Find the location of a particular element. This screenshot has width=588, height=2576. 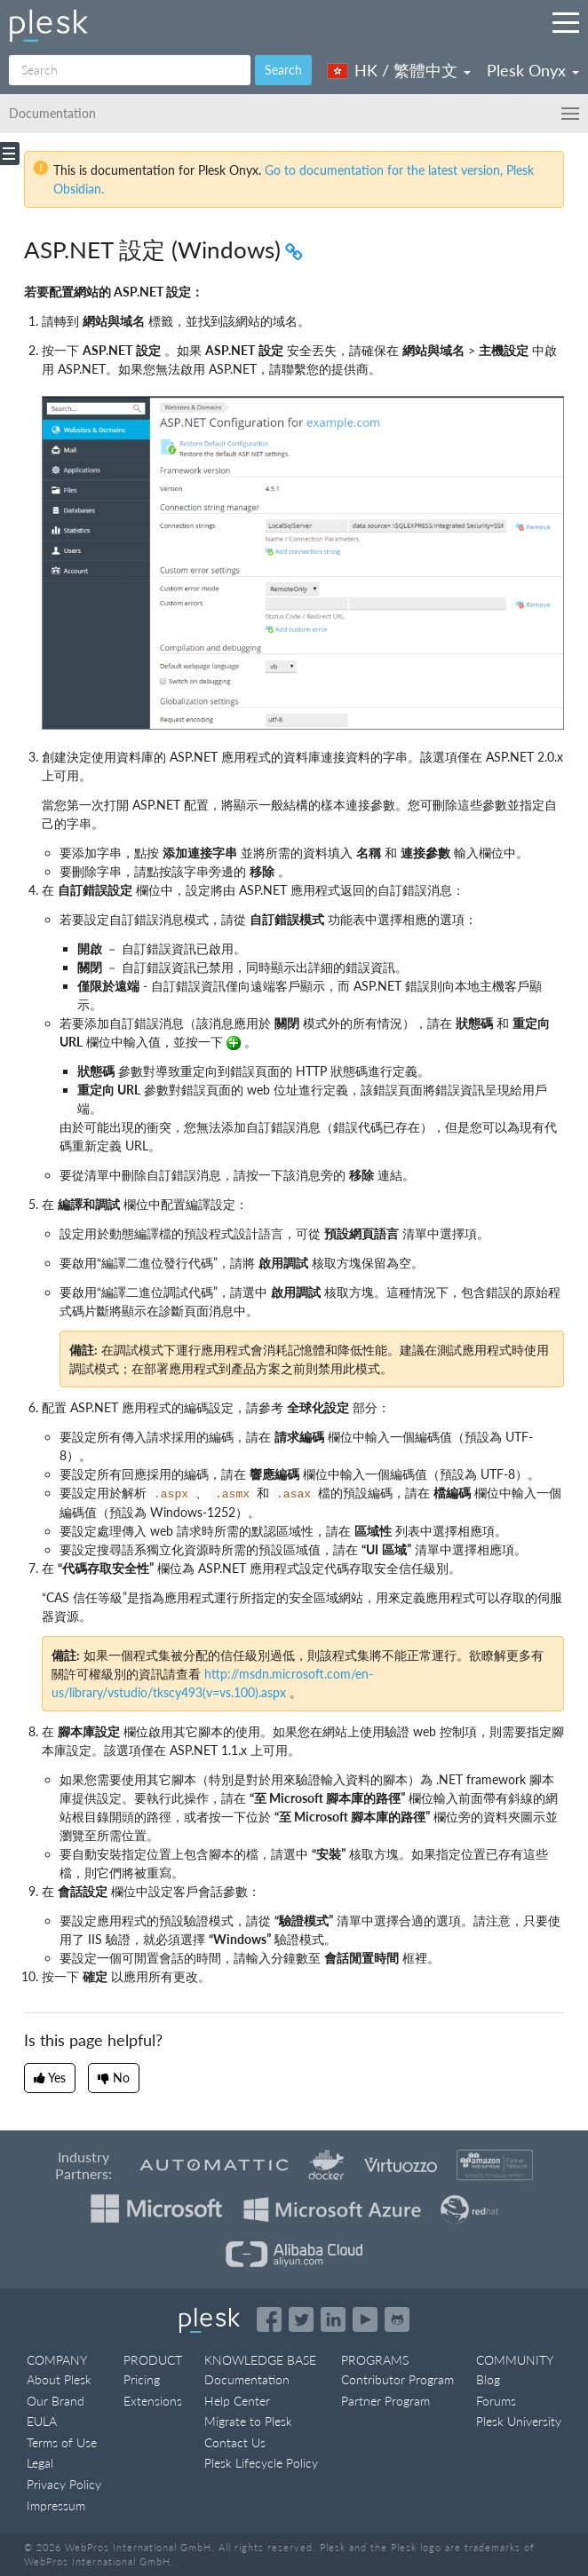

[Watch the Plesk videos on YouTube] is located at coordinates (365, 2319).